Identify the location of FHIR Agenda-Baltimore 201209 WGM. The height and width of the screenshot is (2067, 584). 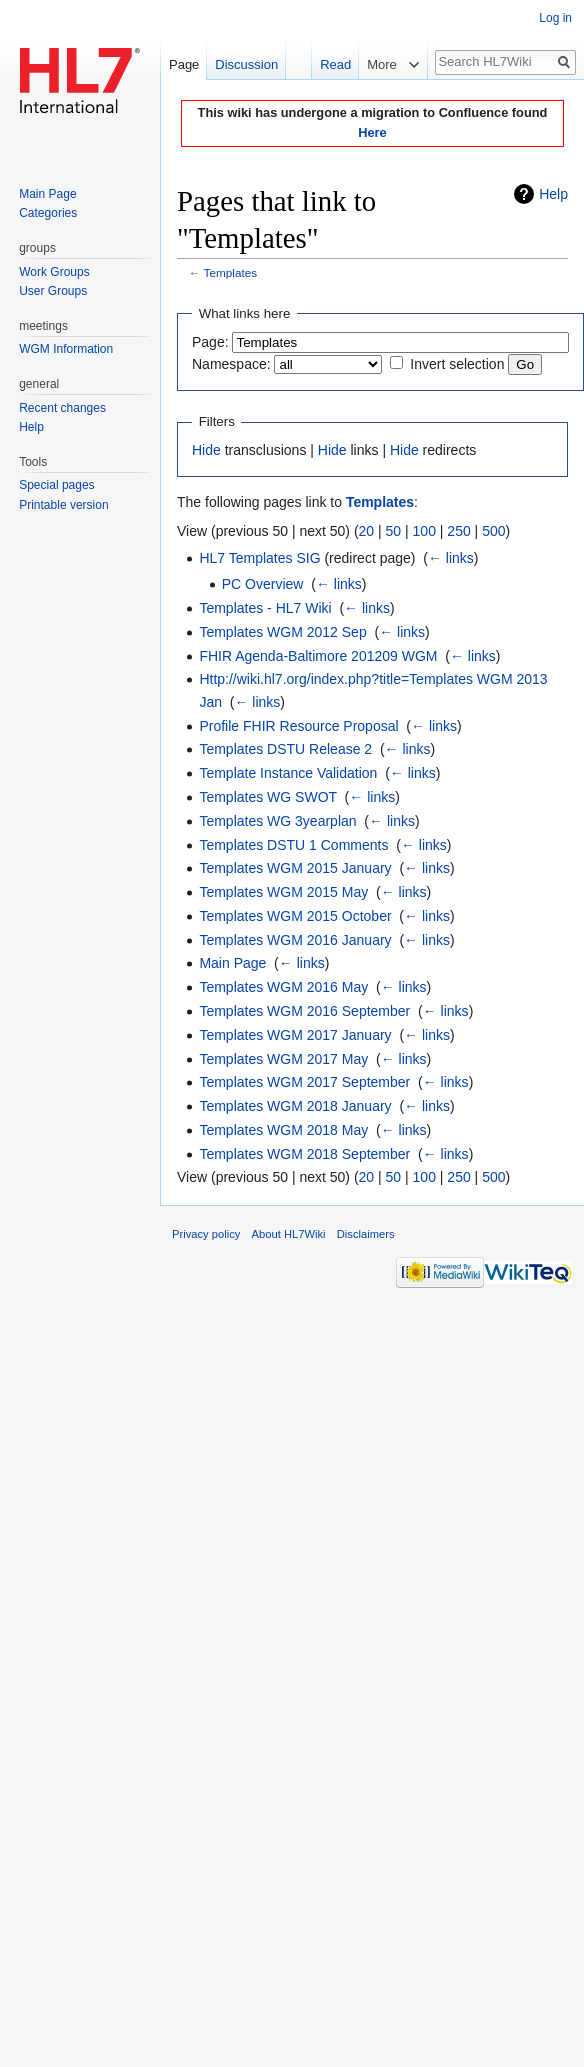
(318, 656).